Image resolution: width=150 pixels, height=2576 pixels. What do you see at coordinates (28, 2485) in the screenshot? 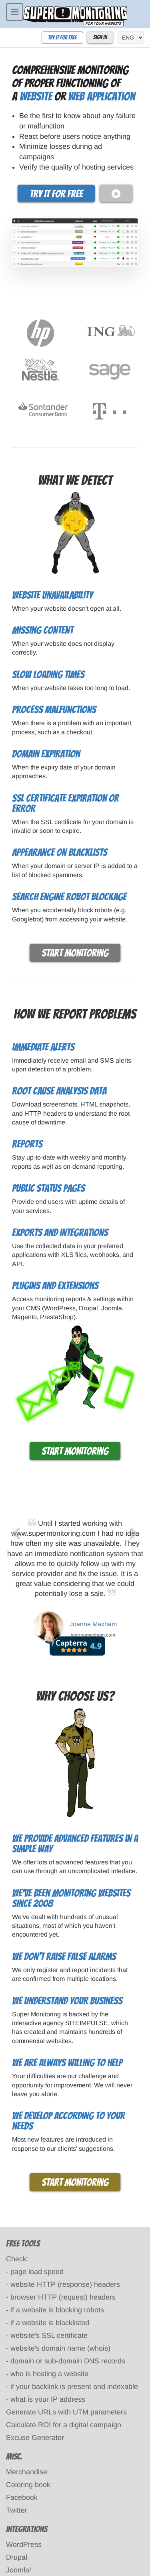
I see `Coloring book` at bounding box center [28, 2485].